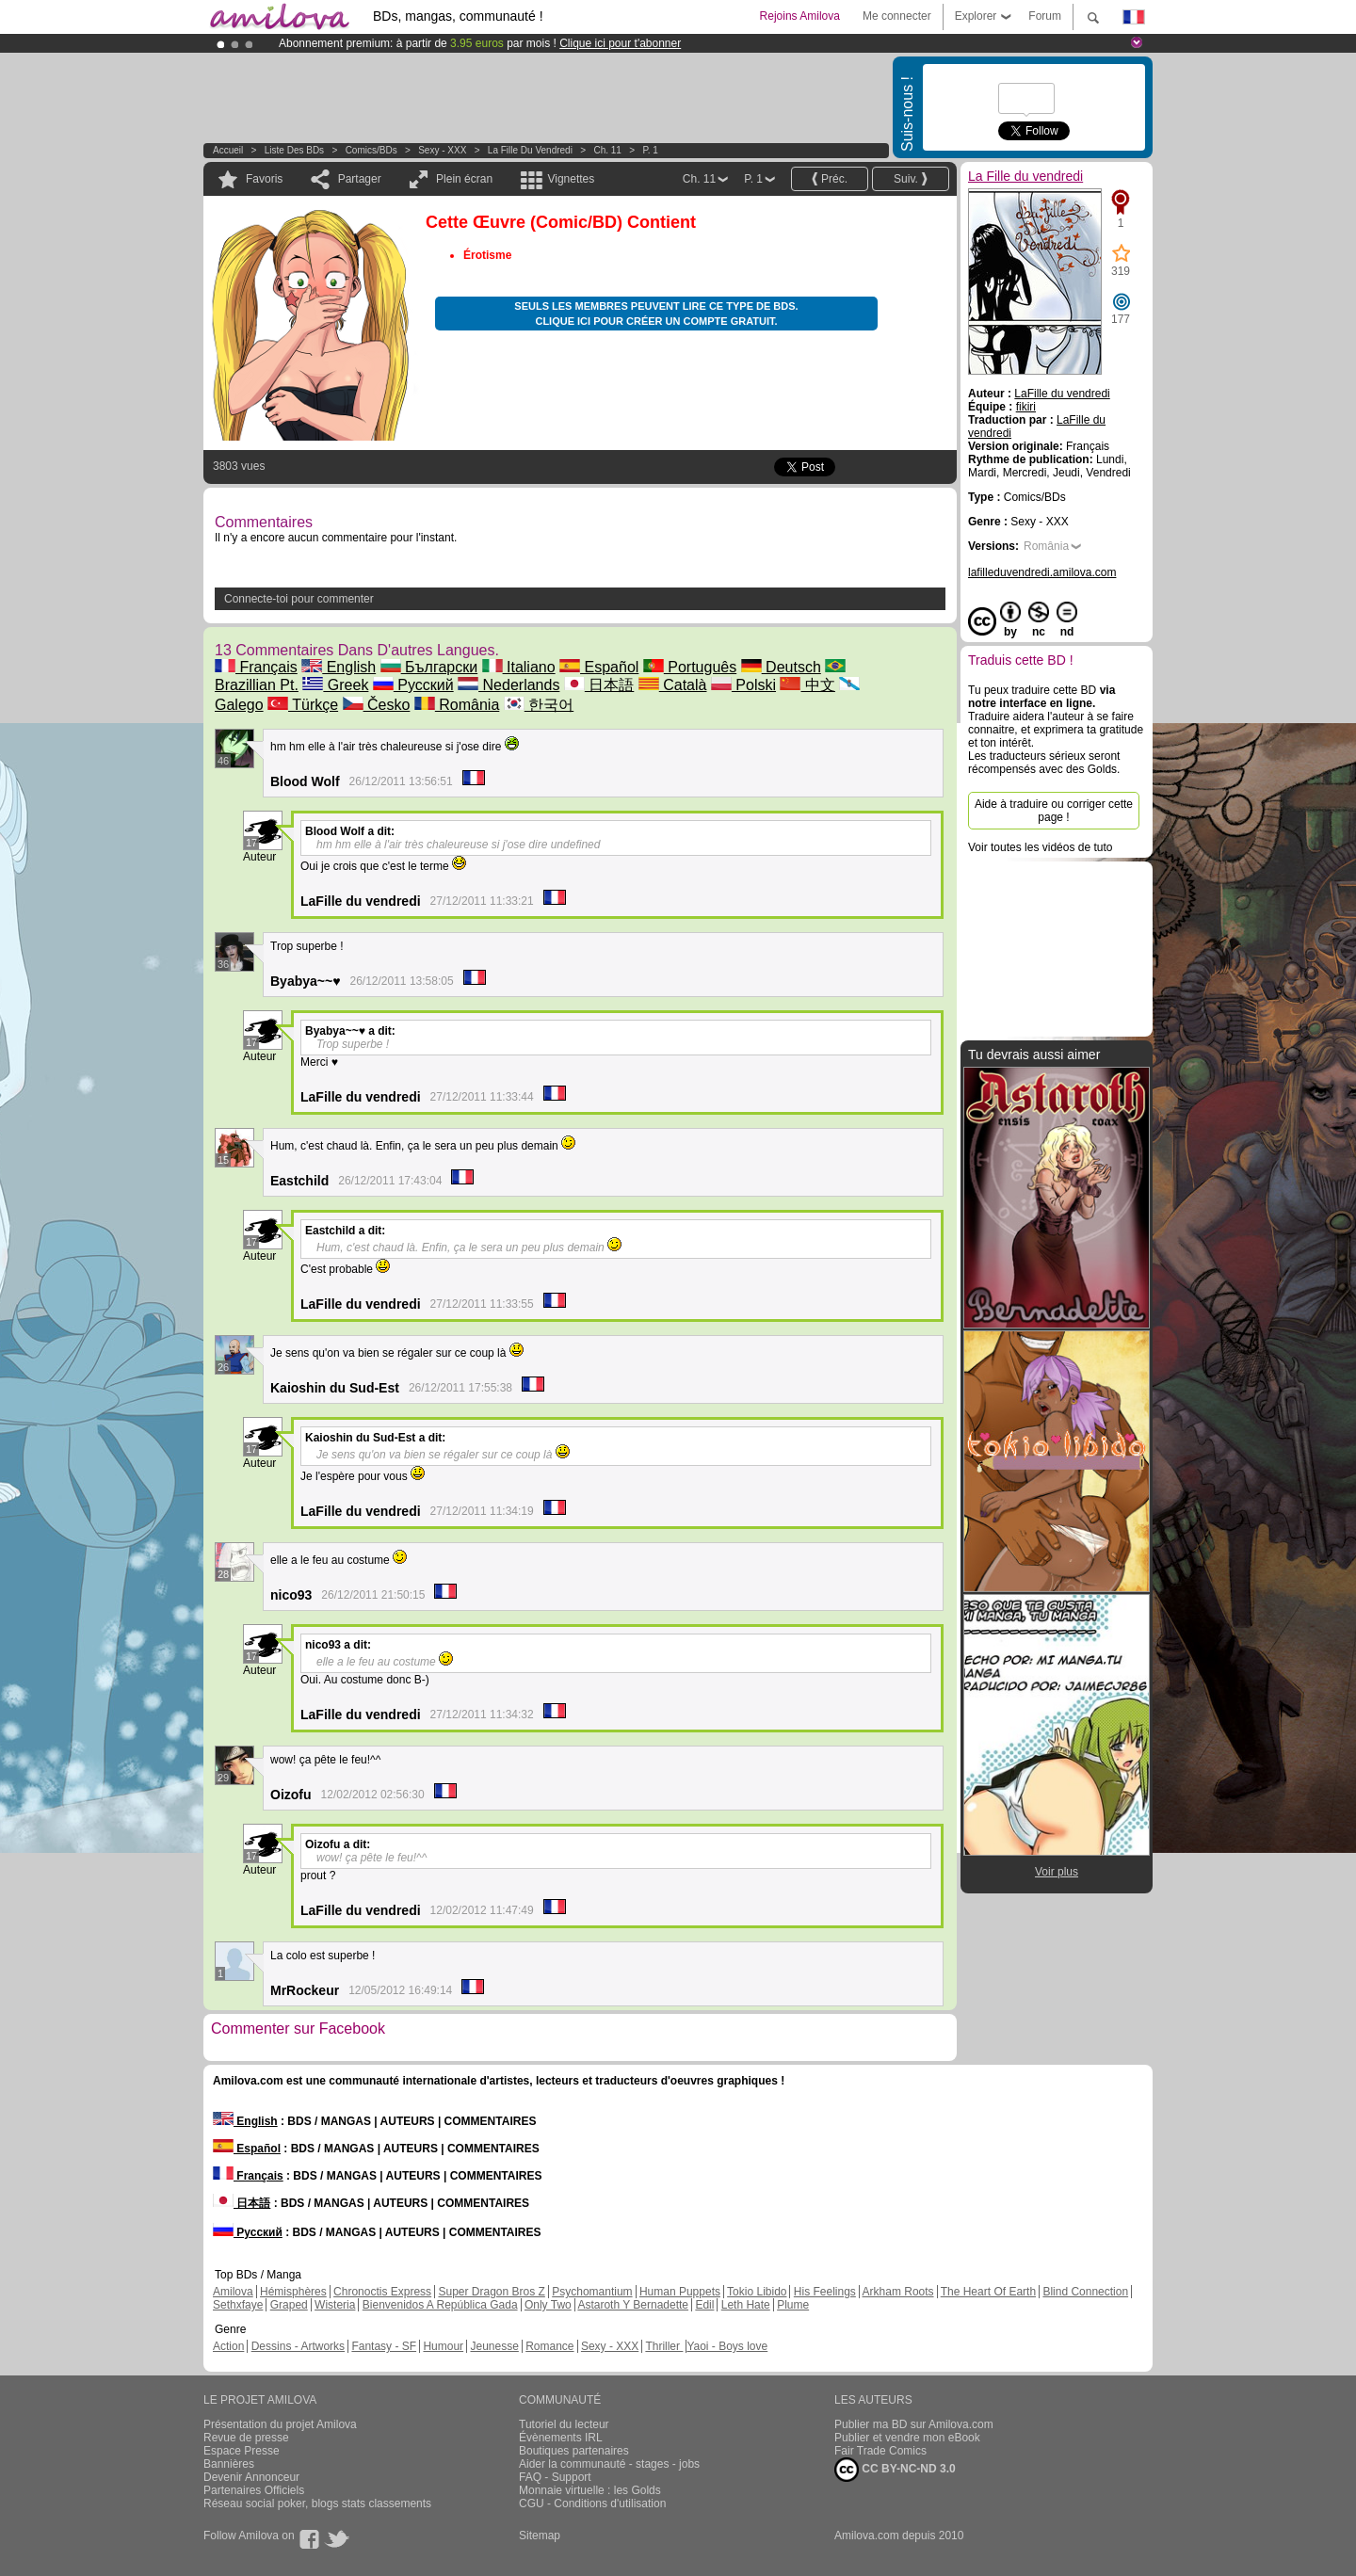  Describe the element at coordinates (607, 150) in the screenshot. I see `Ch. 11` at that location.